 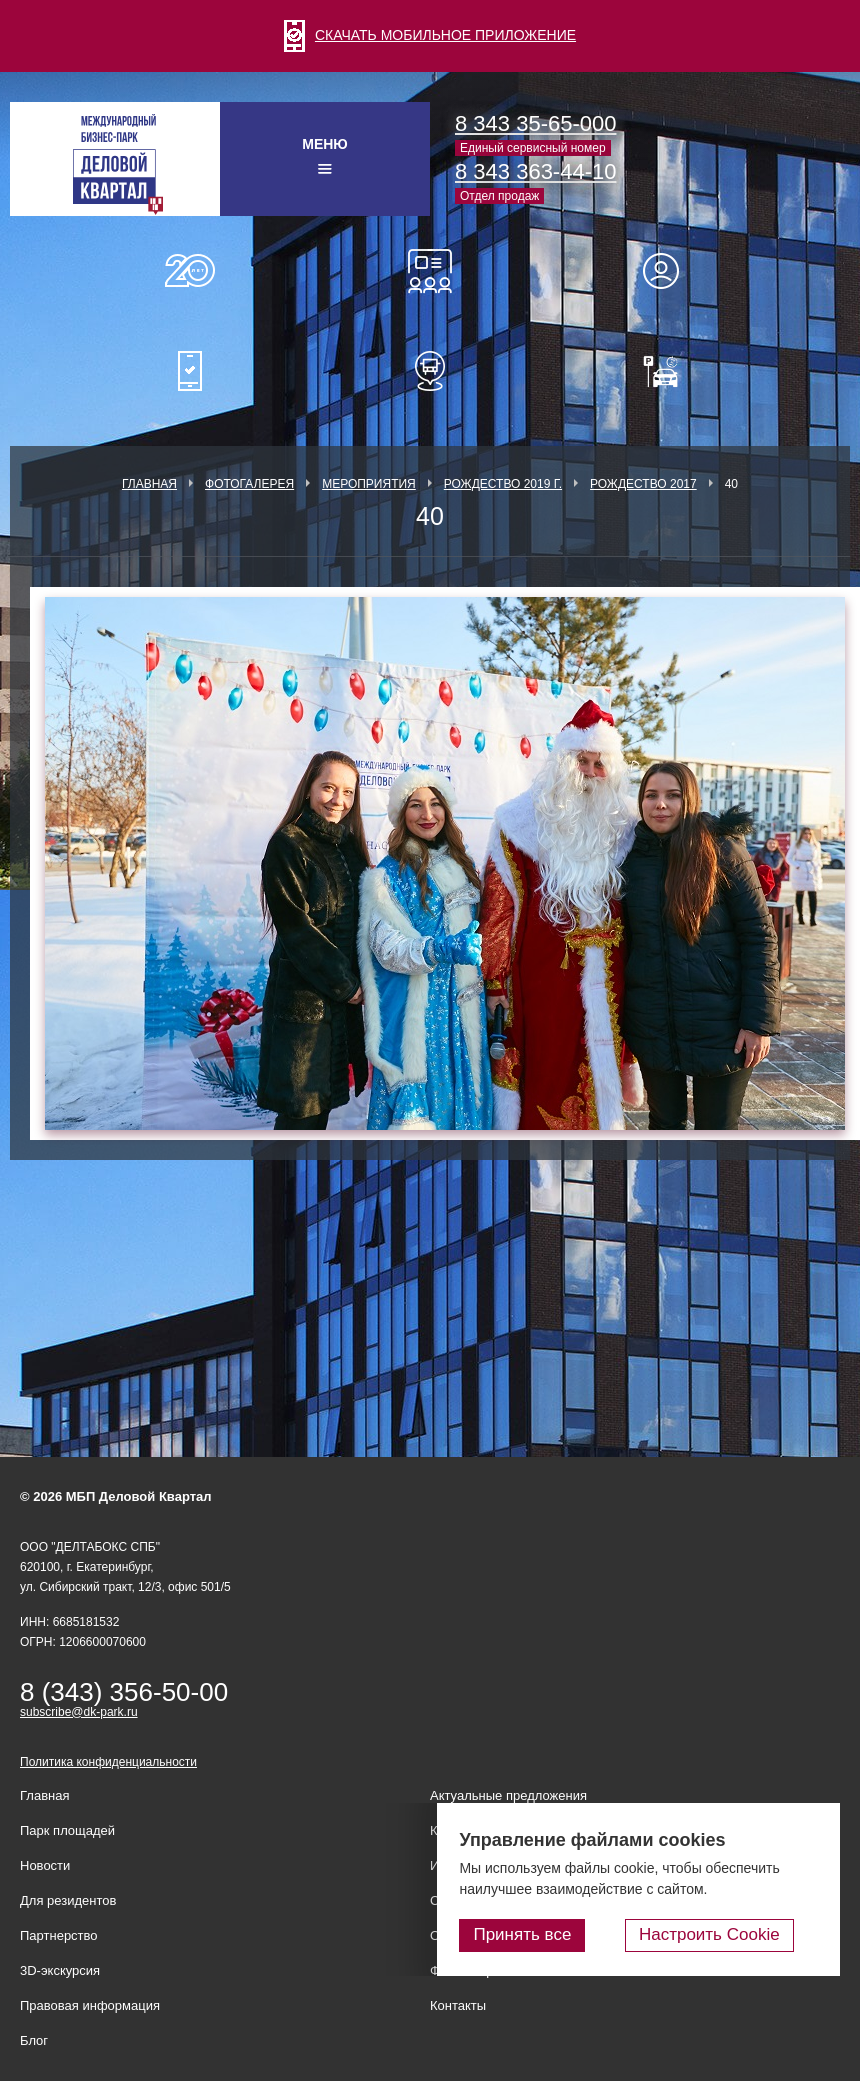 I want to click on Фотогалерея, so click(x=249, y=484).